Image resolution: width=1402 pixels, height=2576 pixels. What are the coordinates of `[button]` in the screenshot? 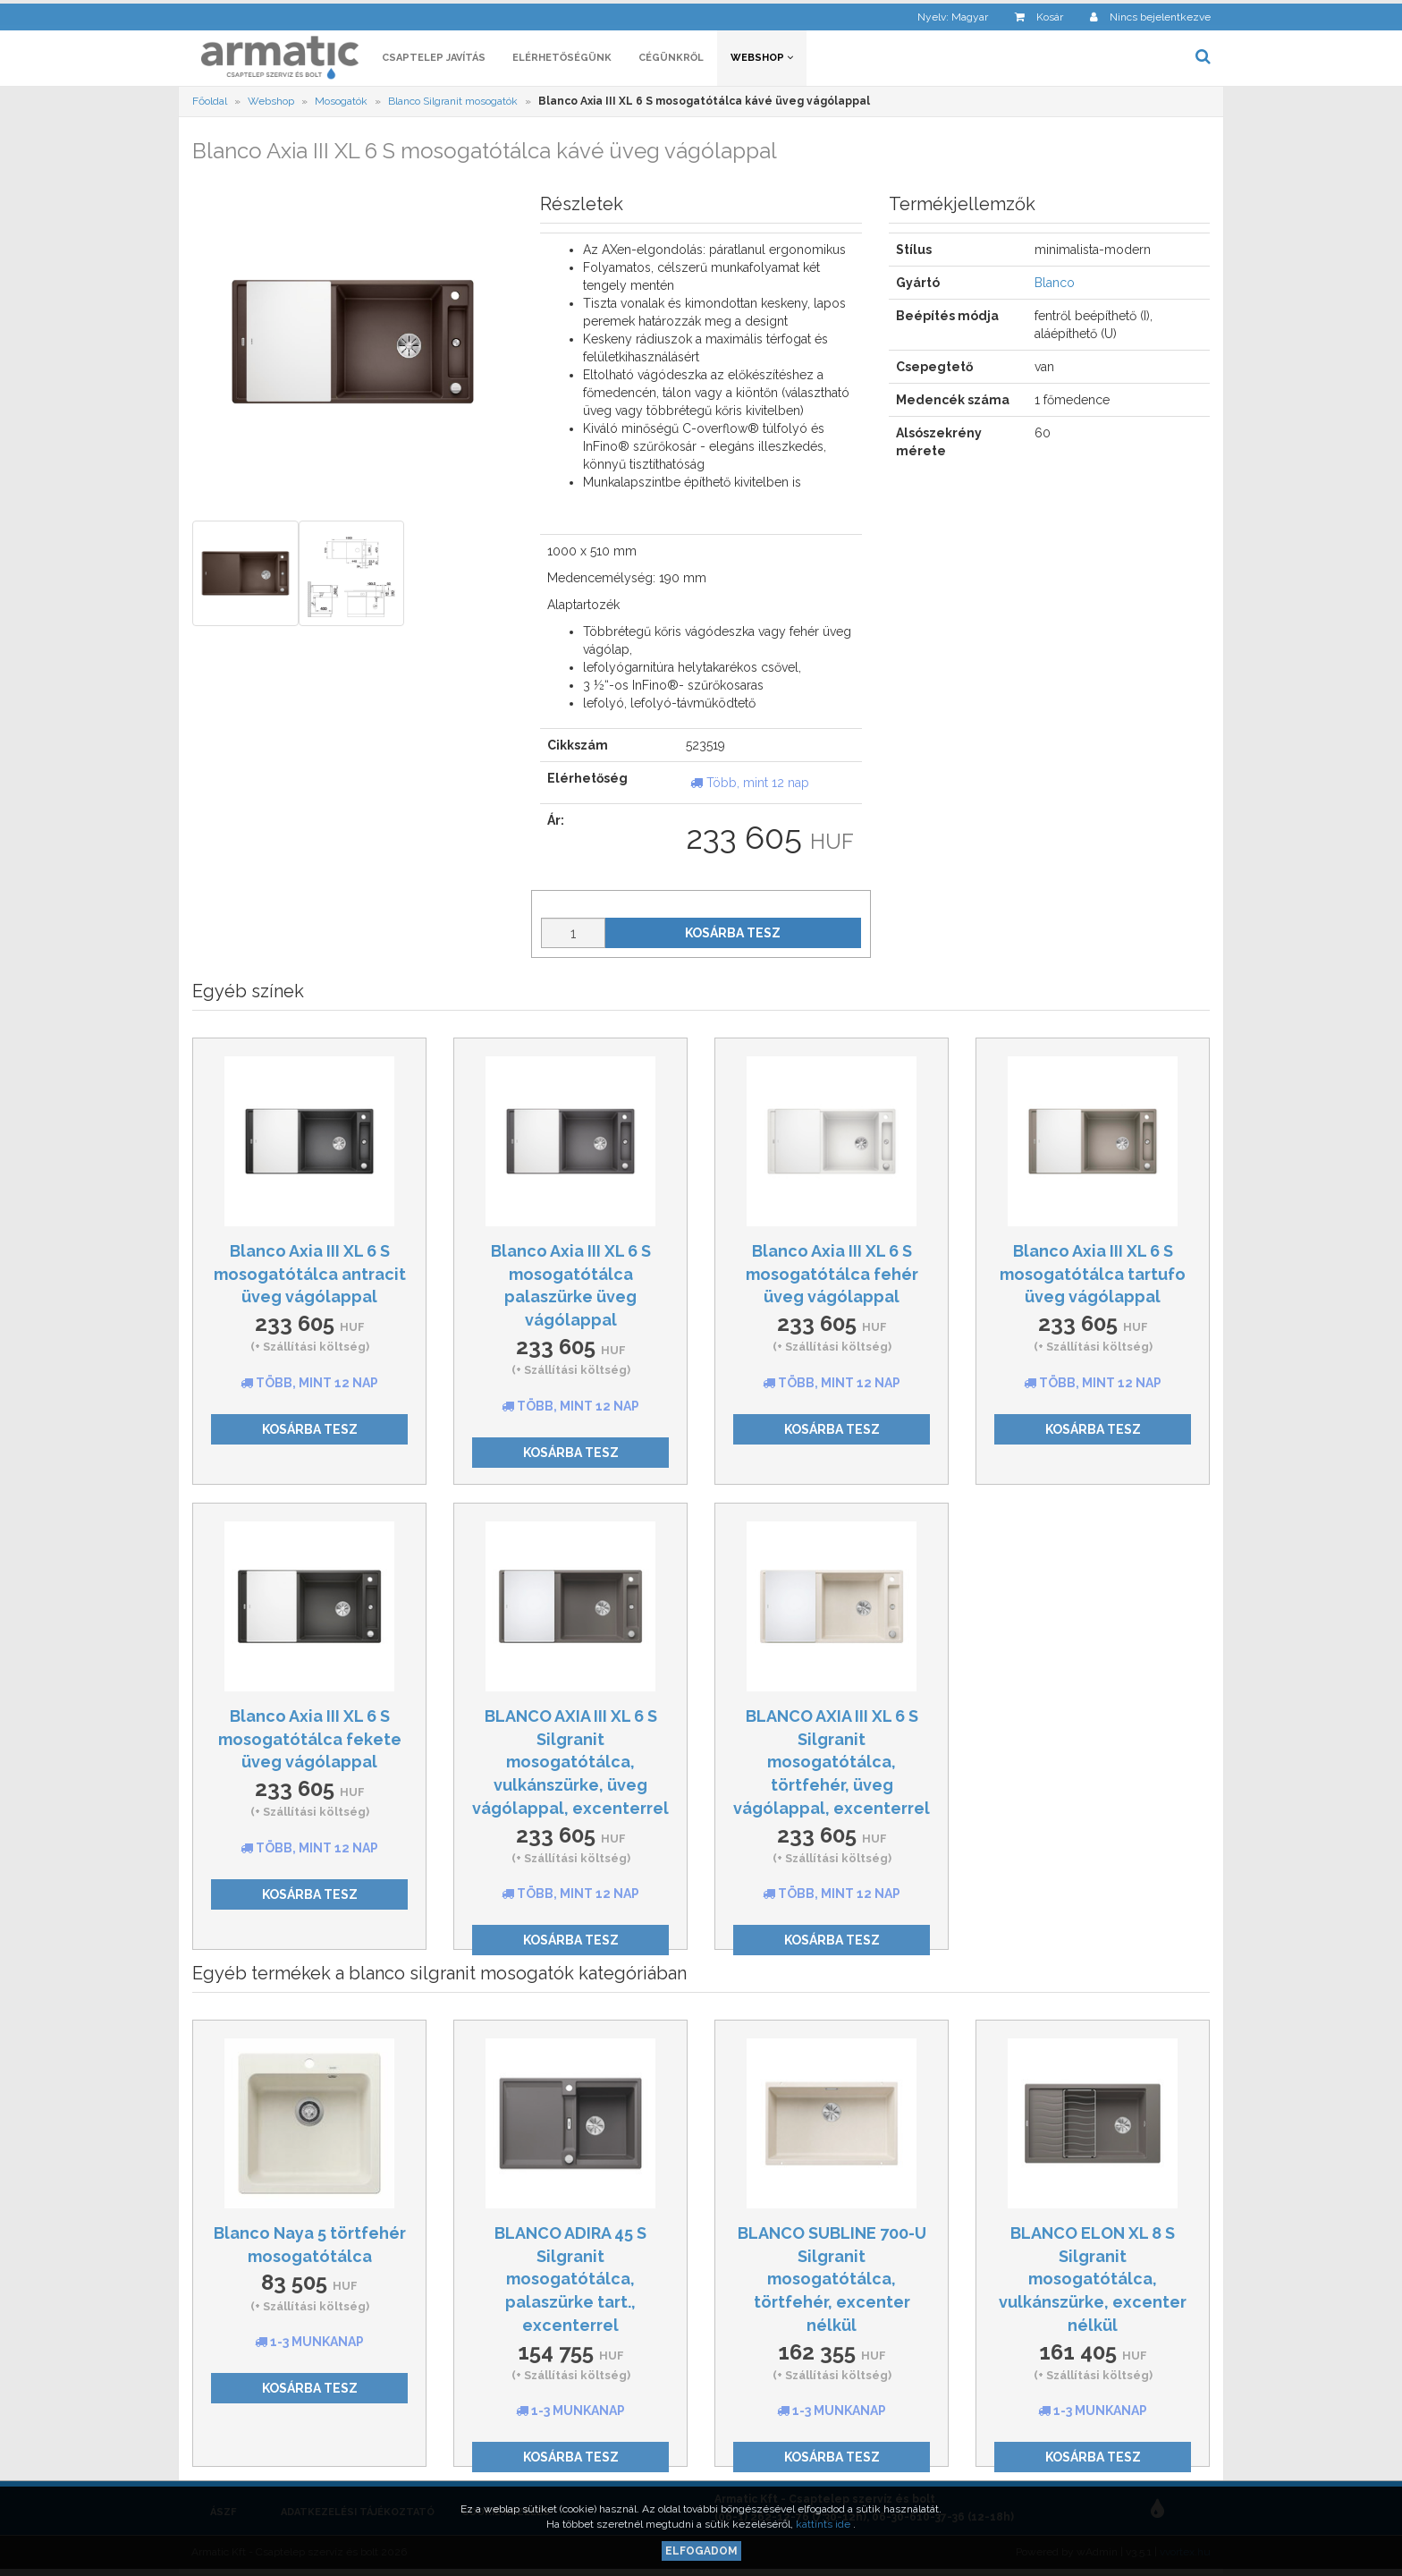 It's located at (939, 14).